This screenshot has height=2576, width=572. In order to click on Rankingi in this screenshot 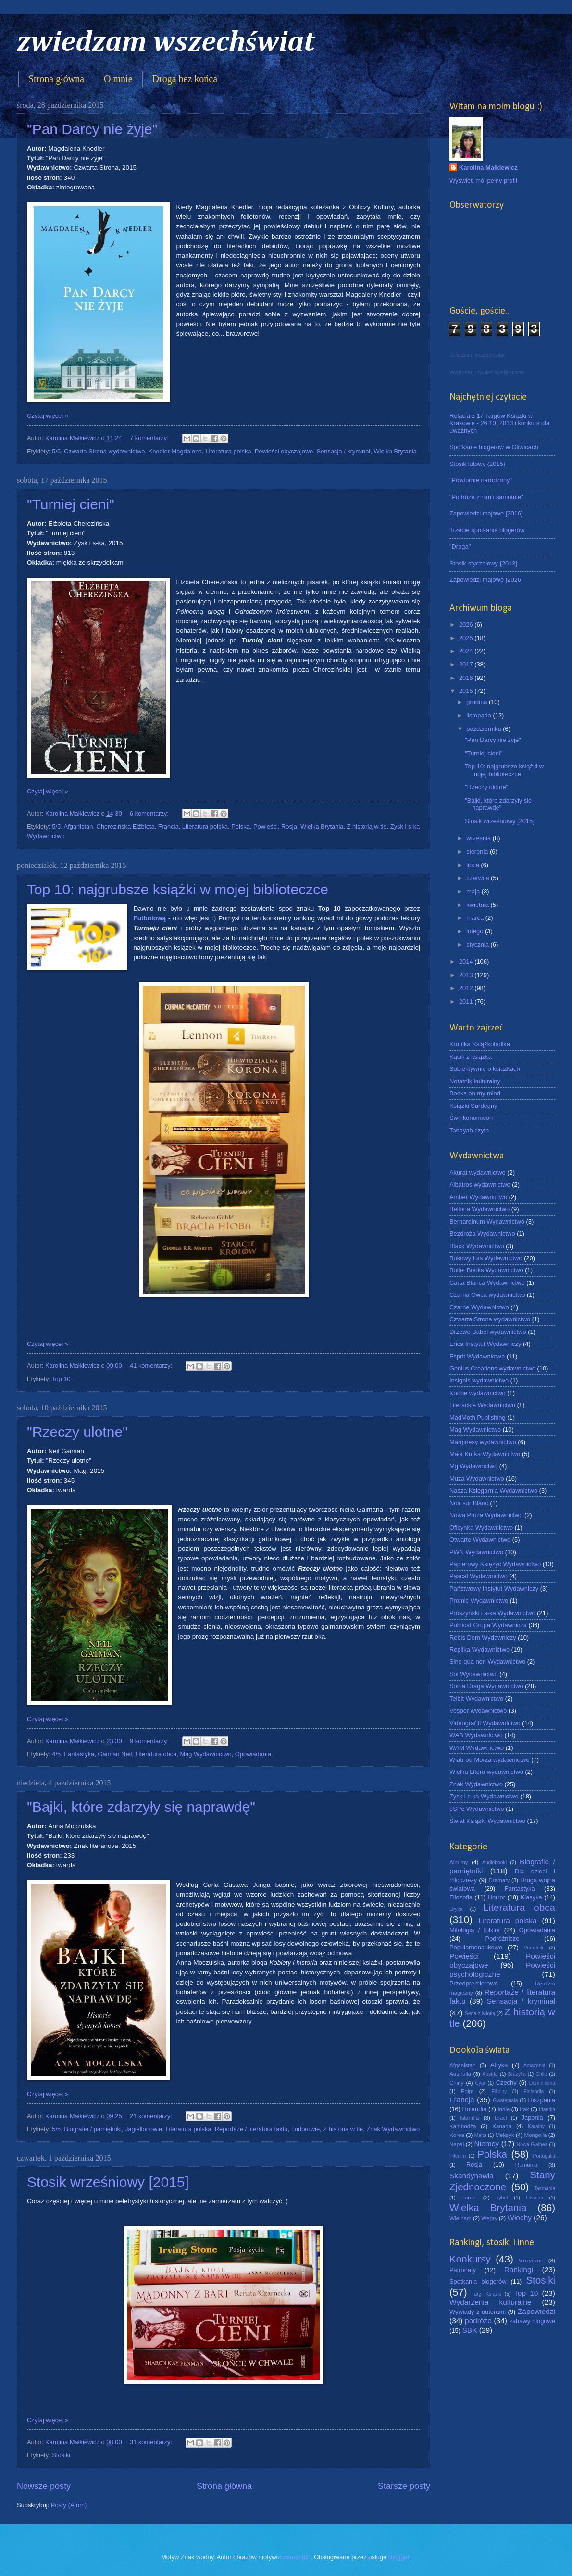, I will do `click(518, 2269)`.